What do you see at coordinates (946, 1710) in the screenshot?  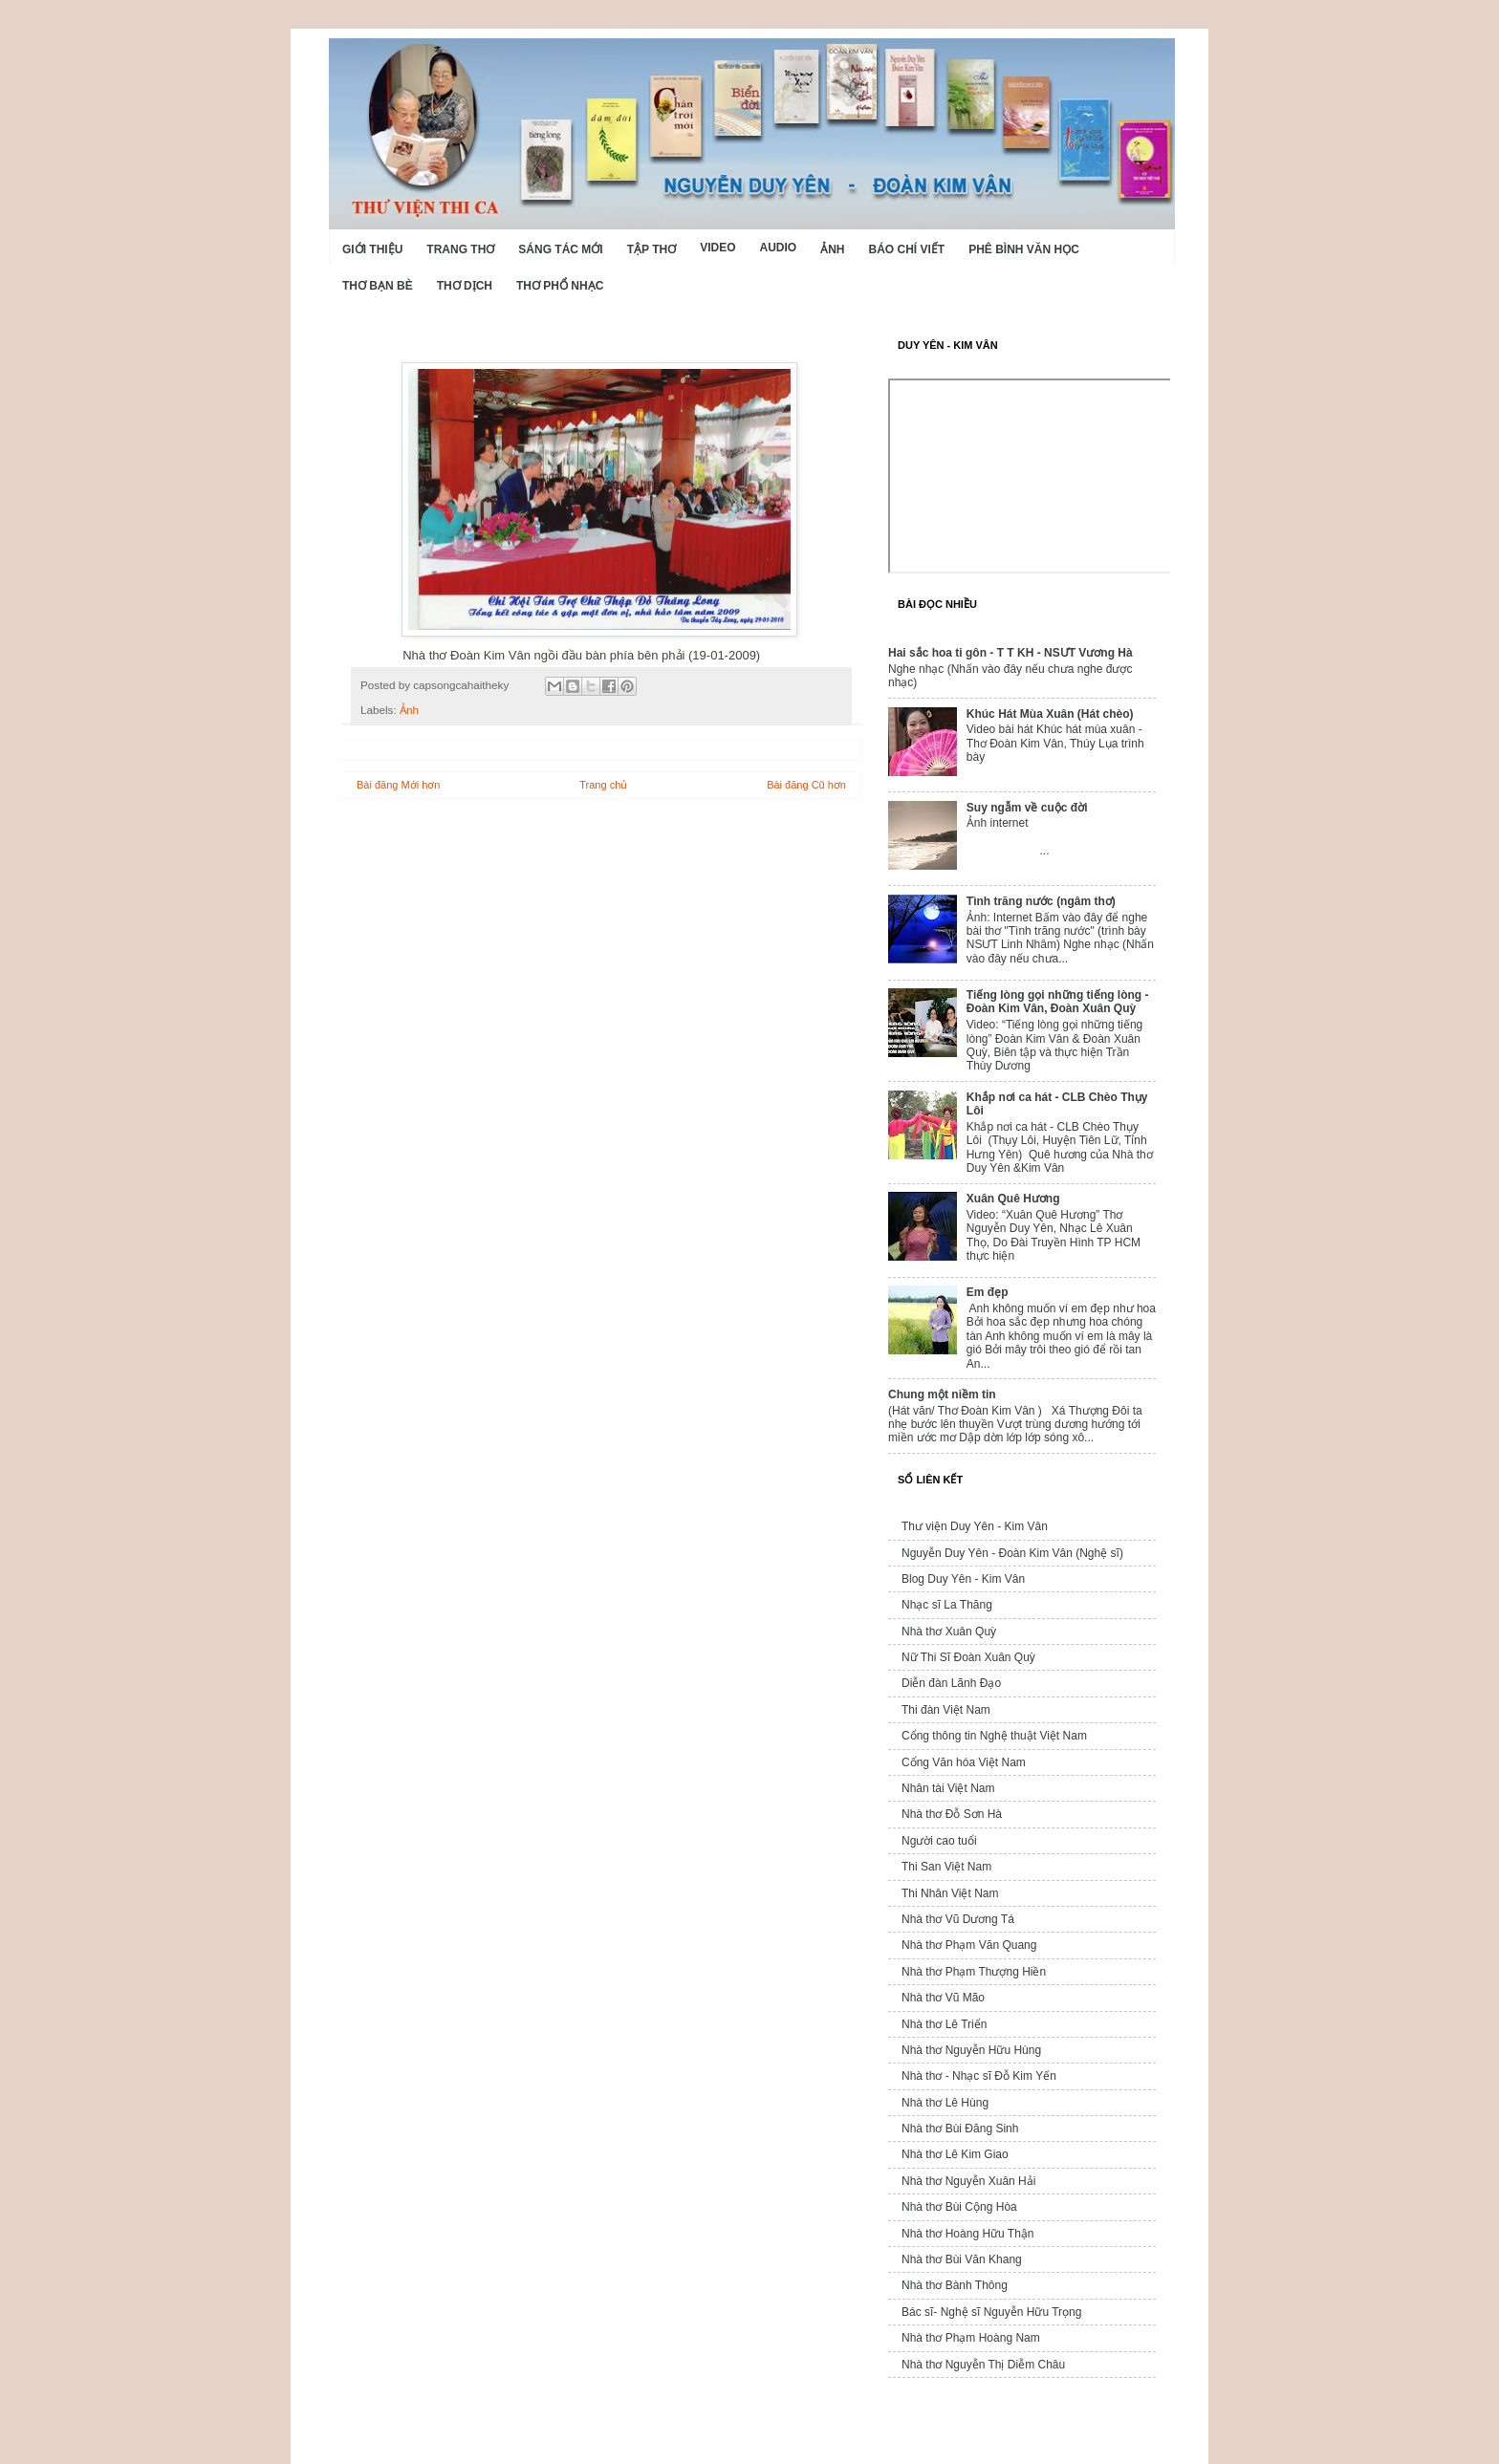 I see `Thi đàn Việt Nam` at bounding box center [946, 1710].